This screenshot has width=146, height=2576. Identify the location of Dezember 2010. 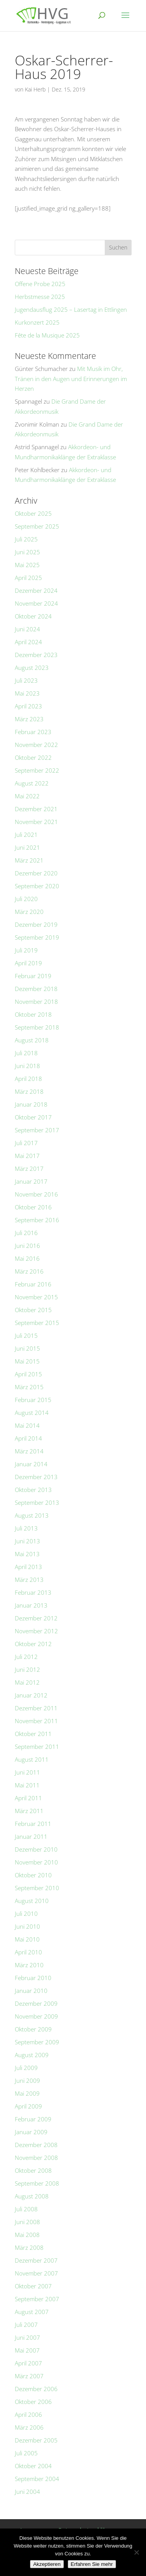
(36, 1849).